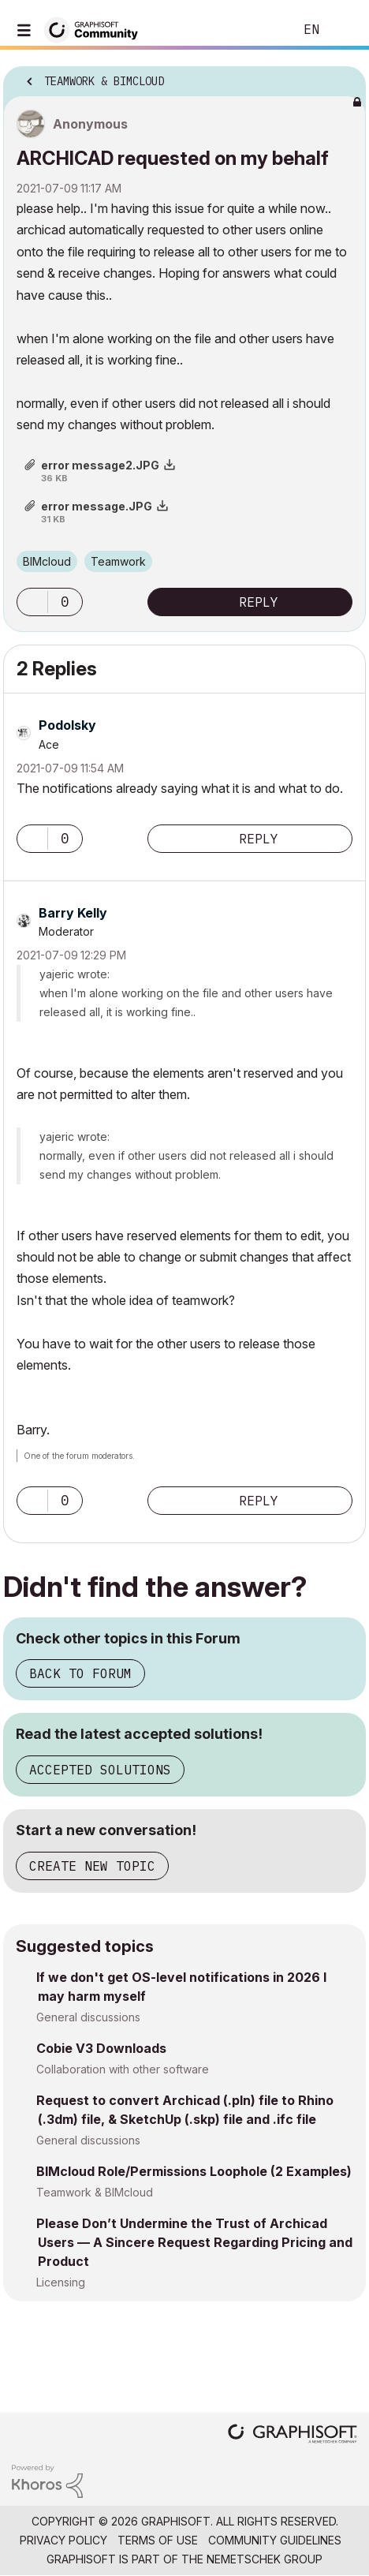  What do you see at coordinates (67, 725) in the screenshot?
I see `[View Profile of Podolsky]` at bounding box center [67, 725].